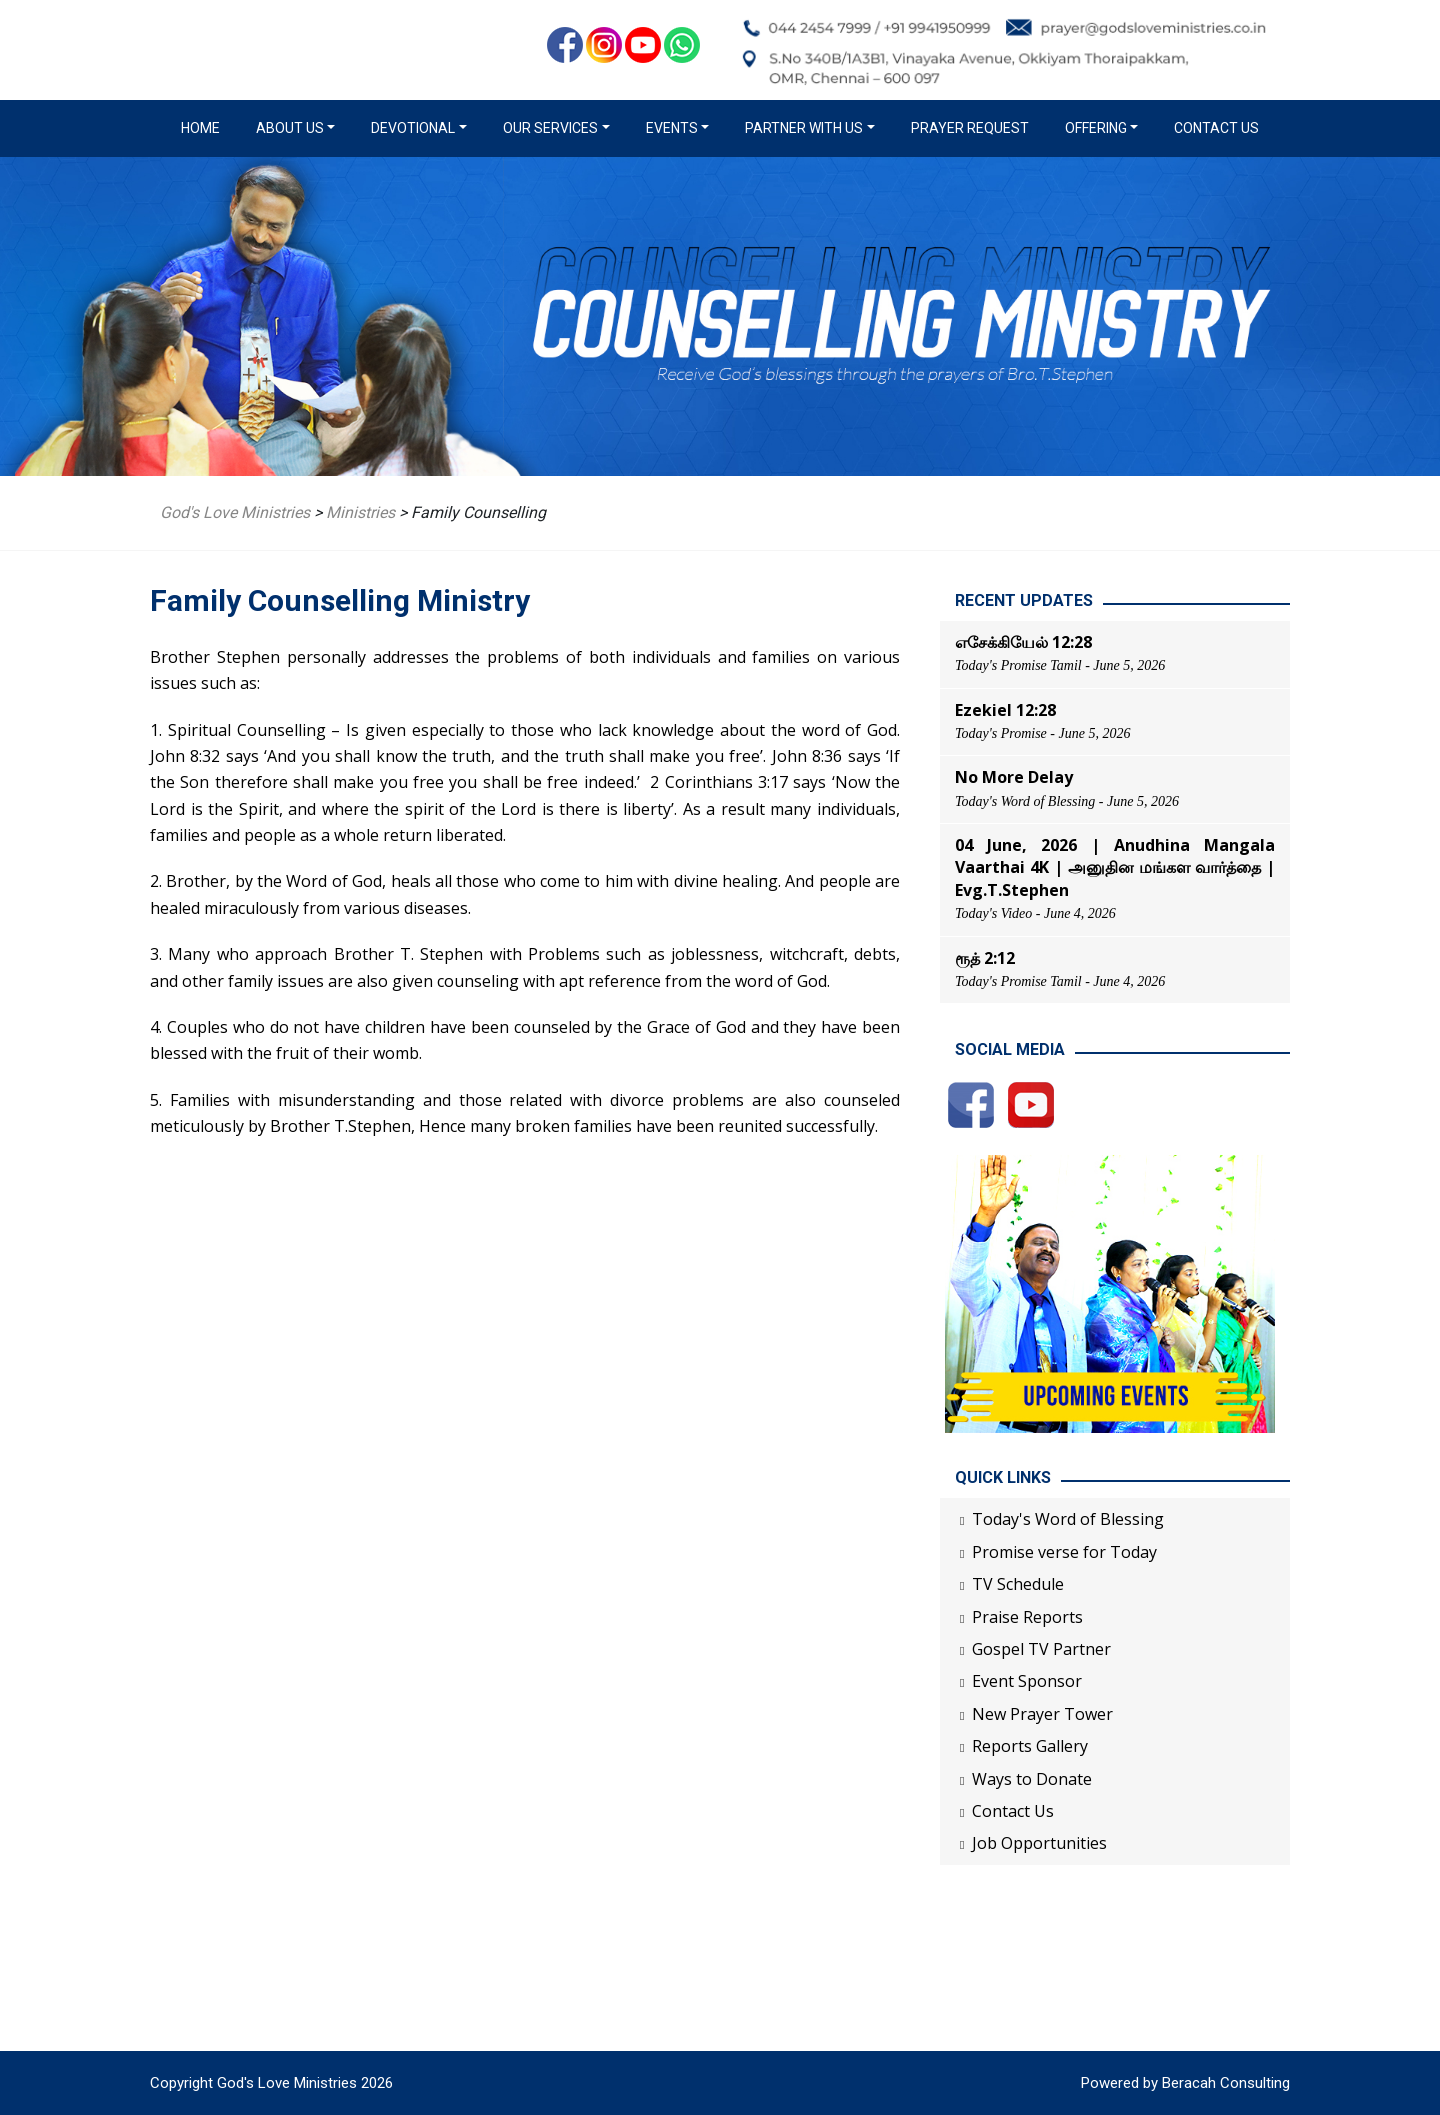 Image resolution: width=1440 pixels, height=2115 pixels. I want to click on About us, so click(290, 128).